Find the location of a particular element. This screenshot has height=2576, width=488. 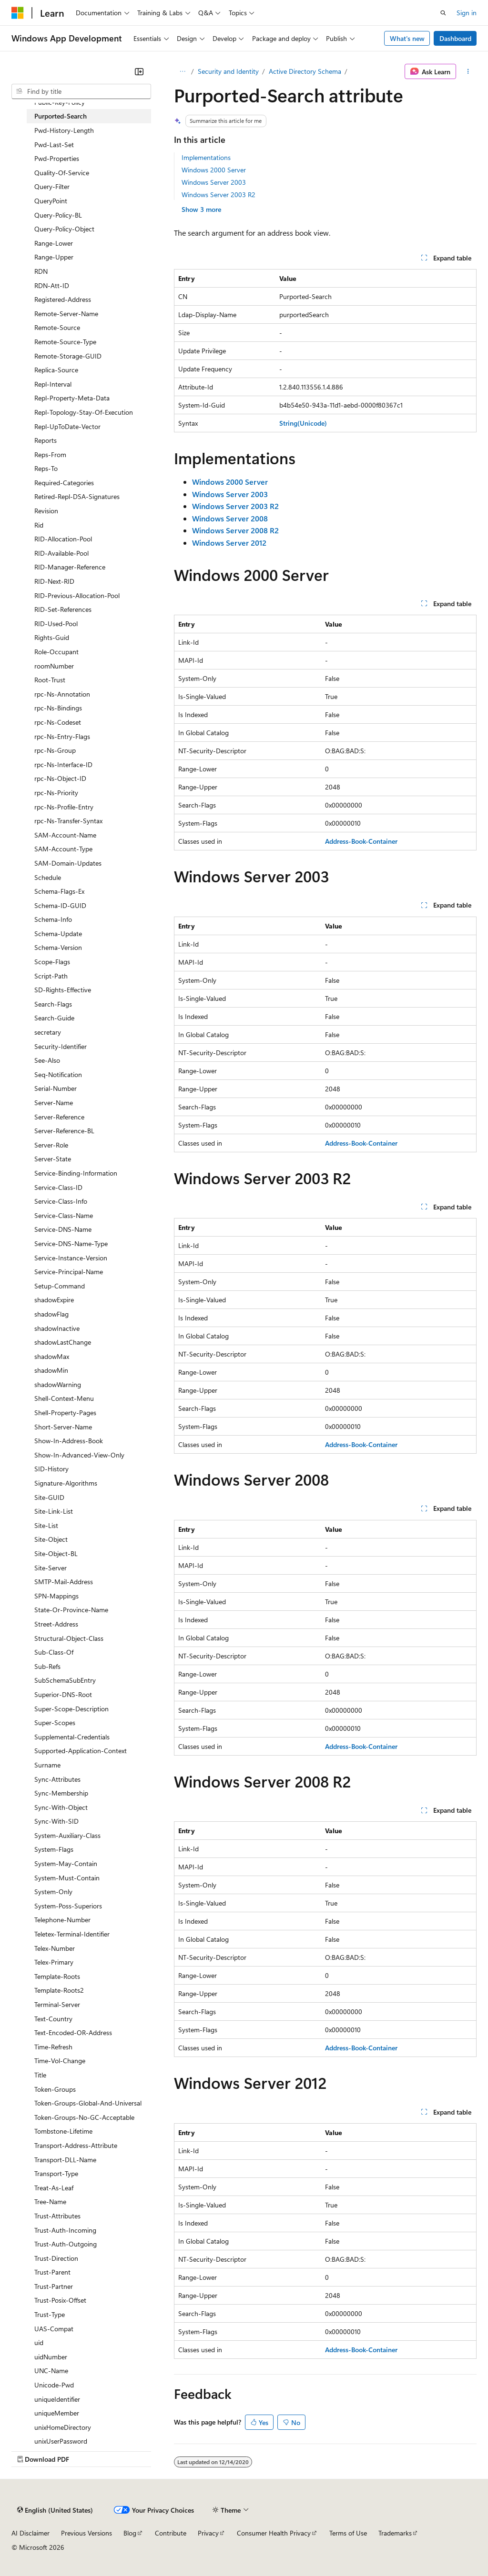

Schema-Flags-Ex [treeitem] is located at coordinates (59, 891).